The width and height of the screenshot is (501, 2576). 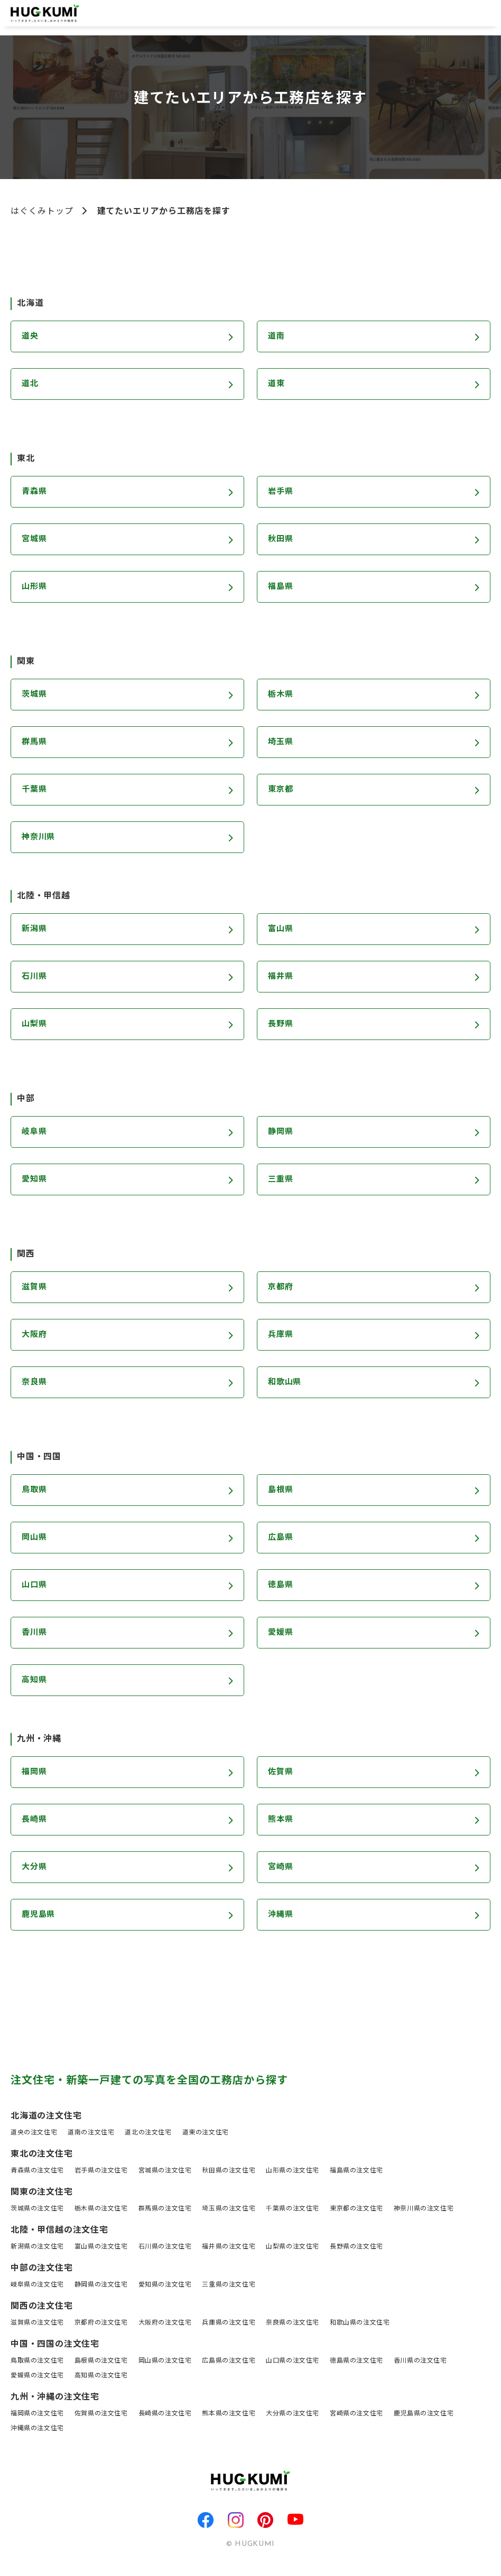 What do you see at coordinates (292, 2247) in the screenshot?
I see `山梨県の注文住宅` at bounding box center [292, 2247].